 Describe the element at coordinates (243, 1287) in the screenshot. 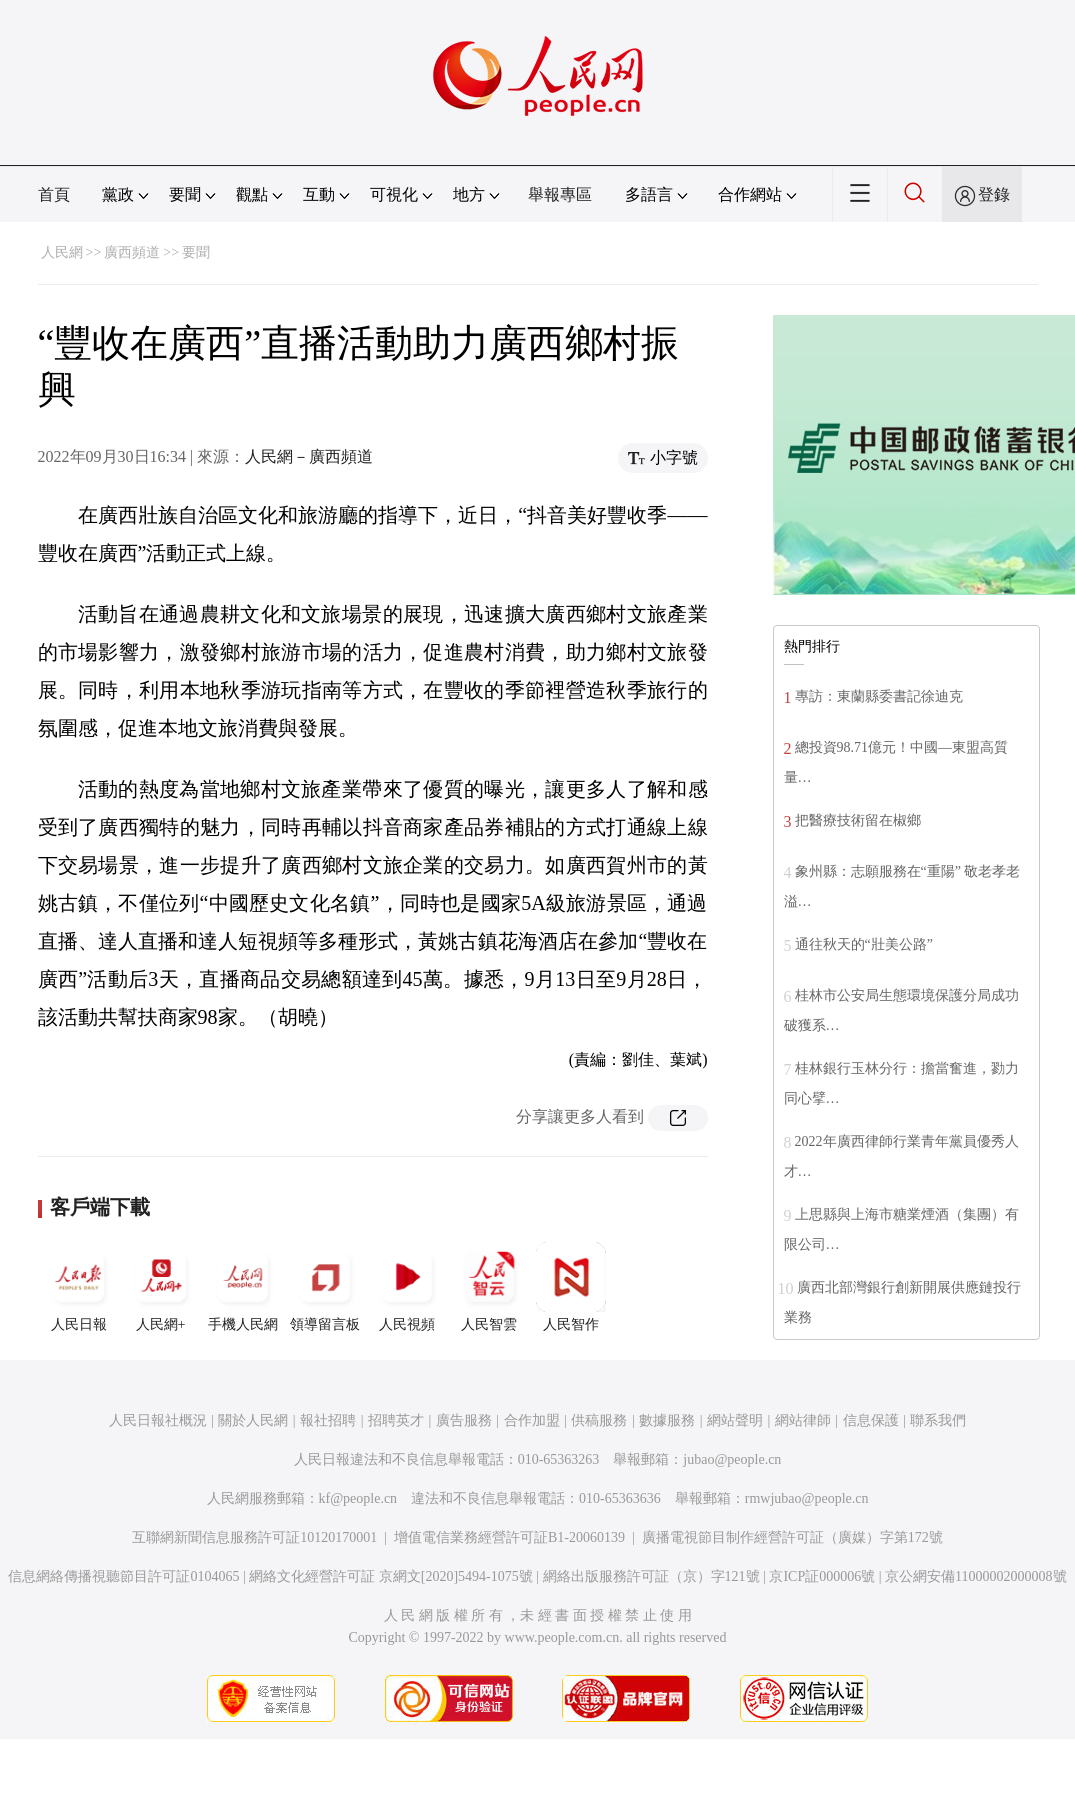

I see `手機人民網` at that location.